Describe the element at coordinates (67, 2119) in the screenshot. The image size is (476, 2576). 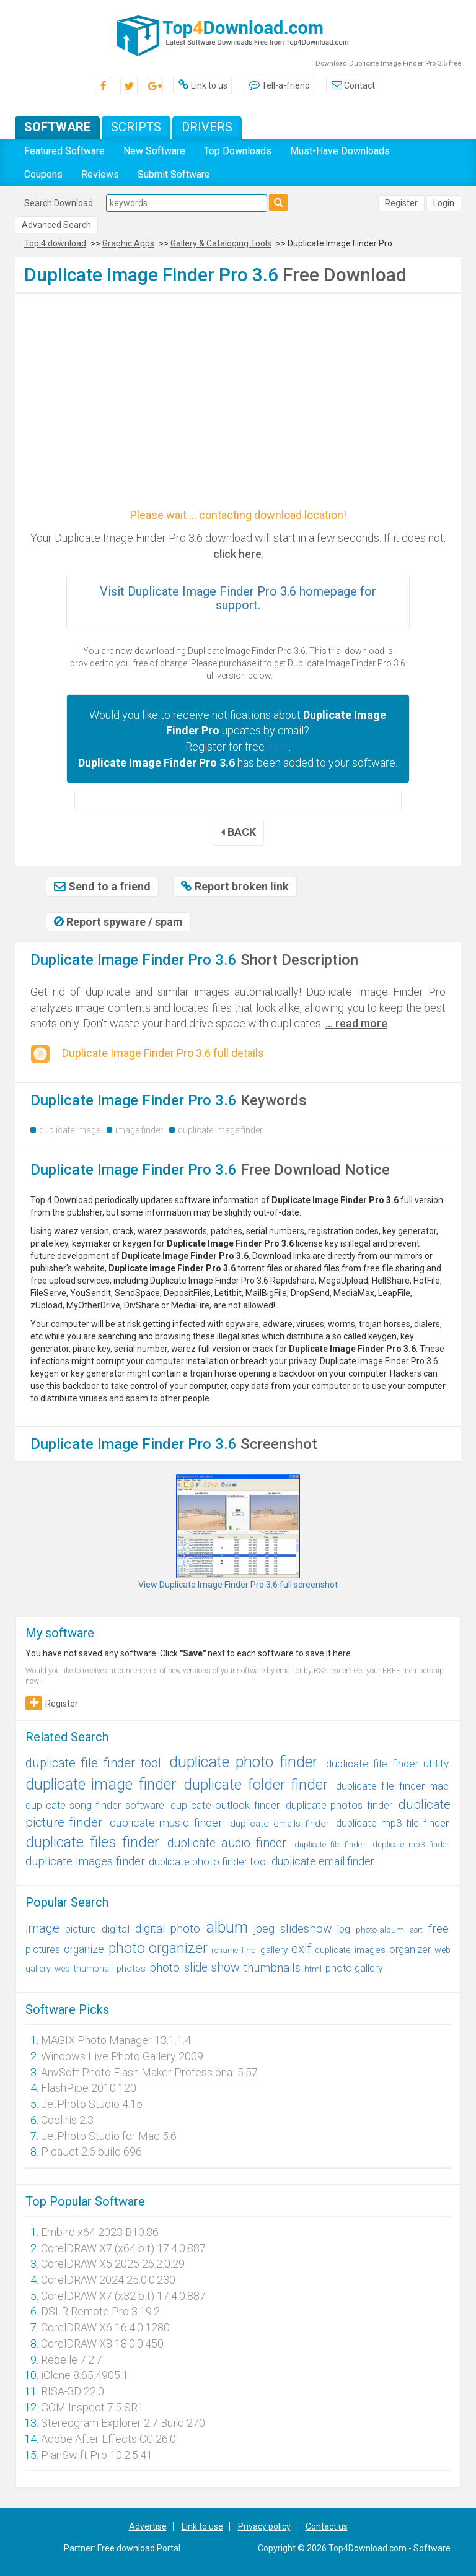
I see `Cooliris 2.3` at that location.